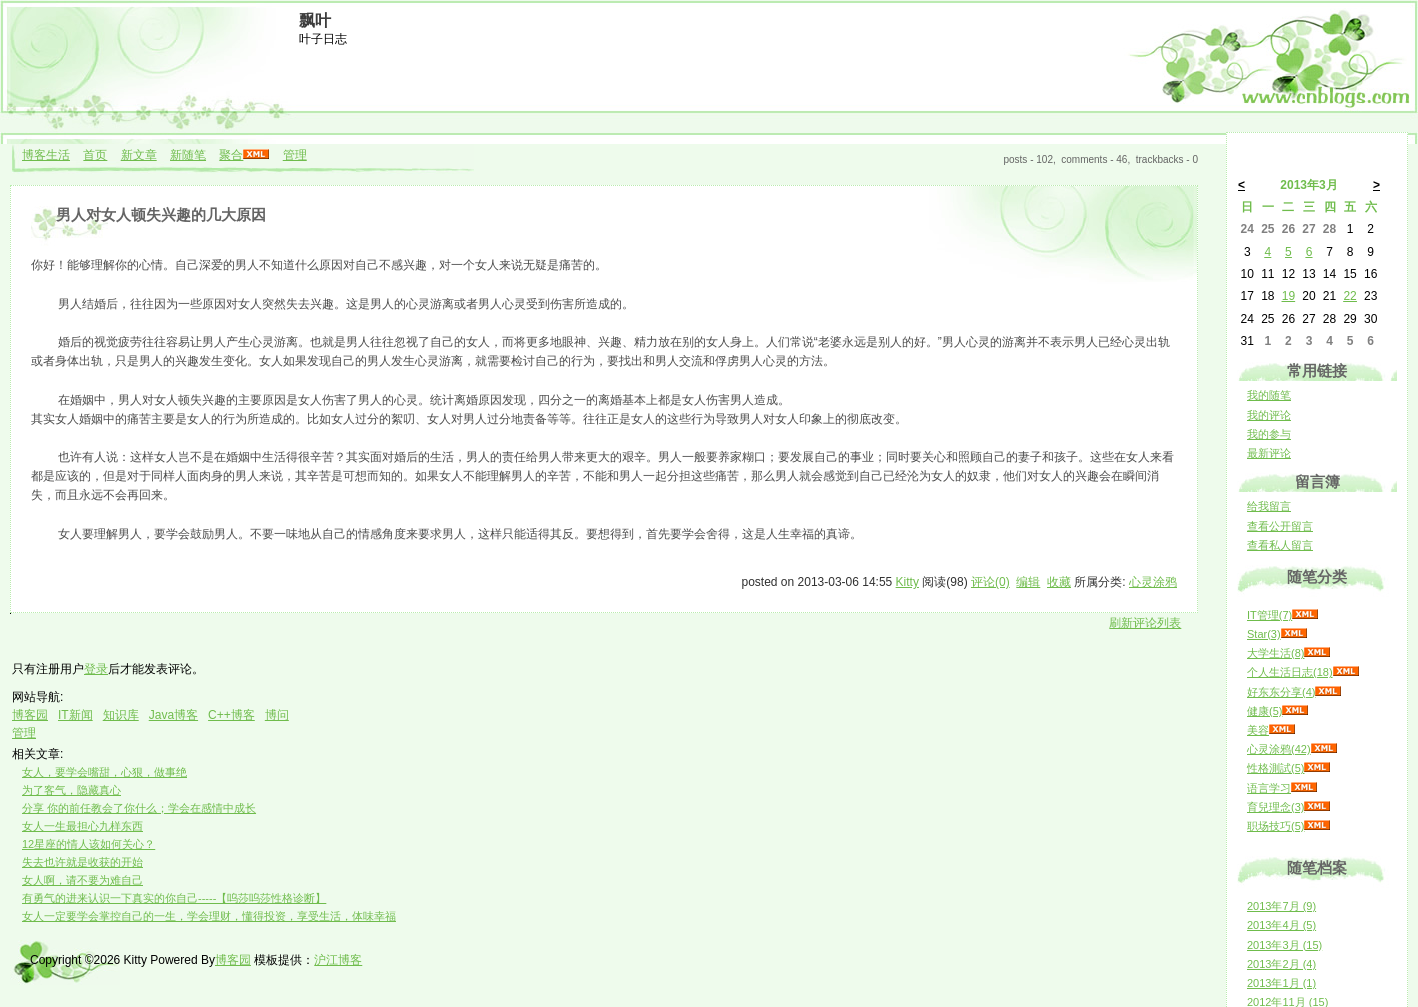  I want to click on 好东东分享(4), so click(1281, 692).